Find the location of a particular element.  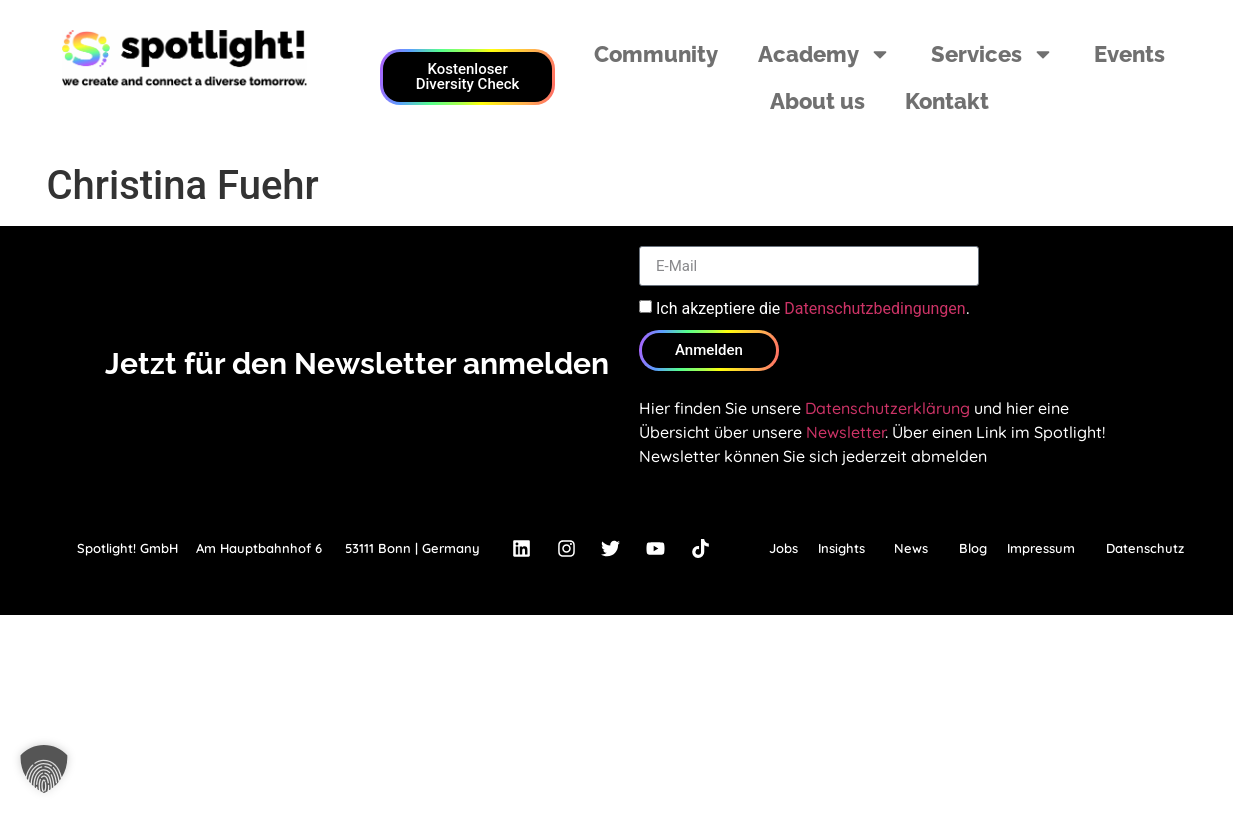

Jobs is located at coordinates (783, 548).